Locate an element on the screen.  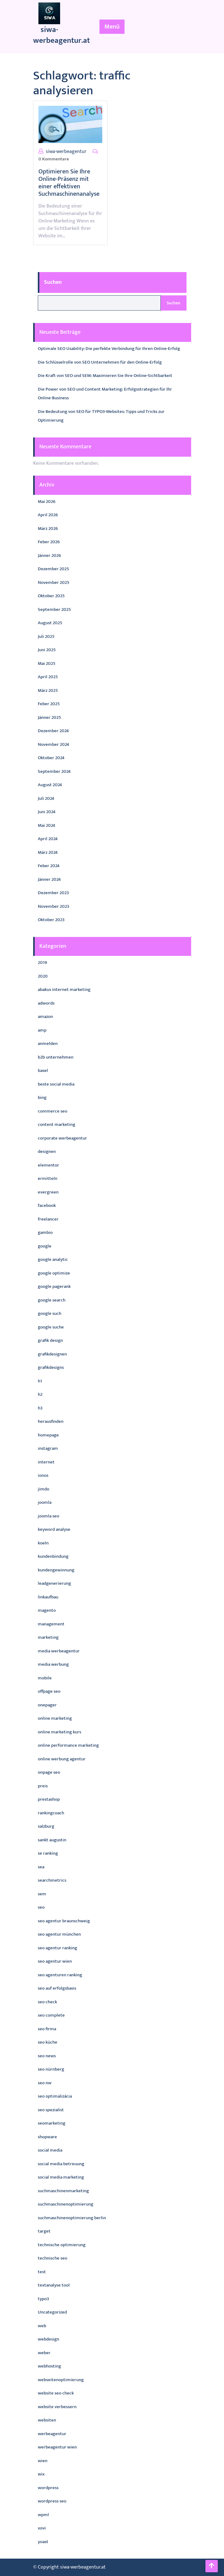
basel is located at coordinates (43, 1070).